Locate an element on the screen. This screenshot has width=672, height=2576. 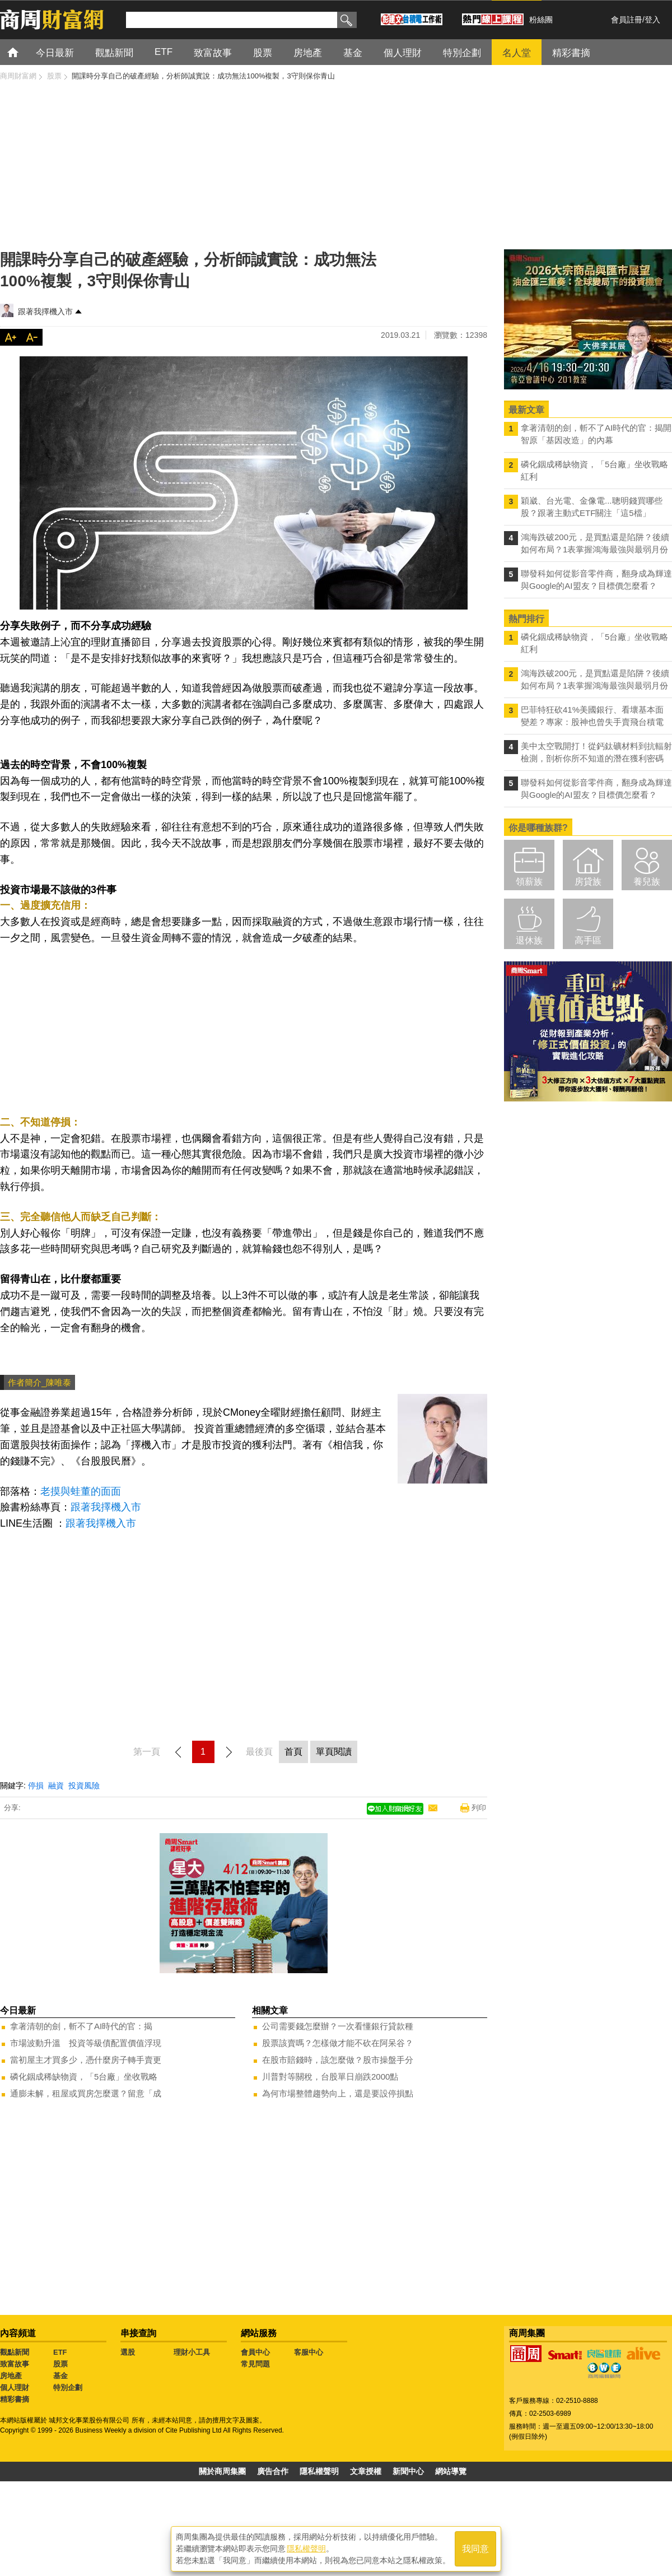
在股市賠錢時，該怎麼做？股市操盤手分 is located at coordinates (337, 2059).